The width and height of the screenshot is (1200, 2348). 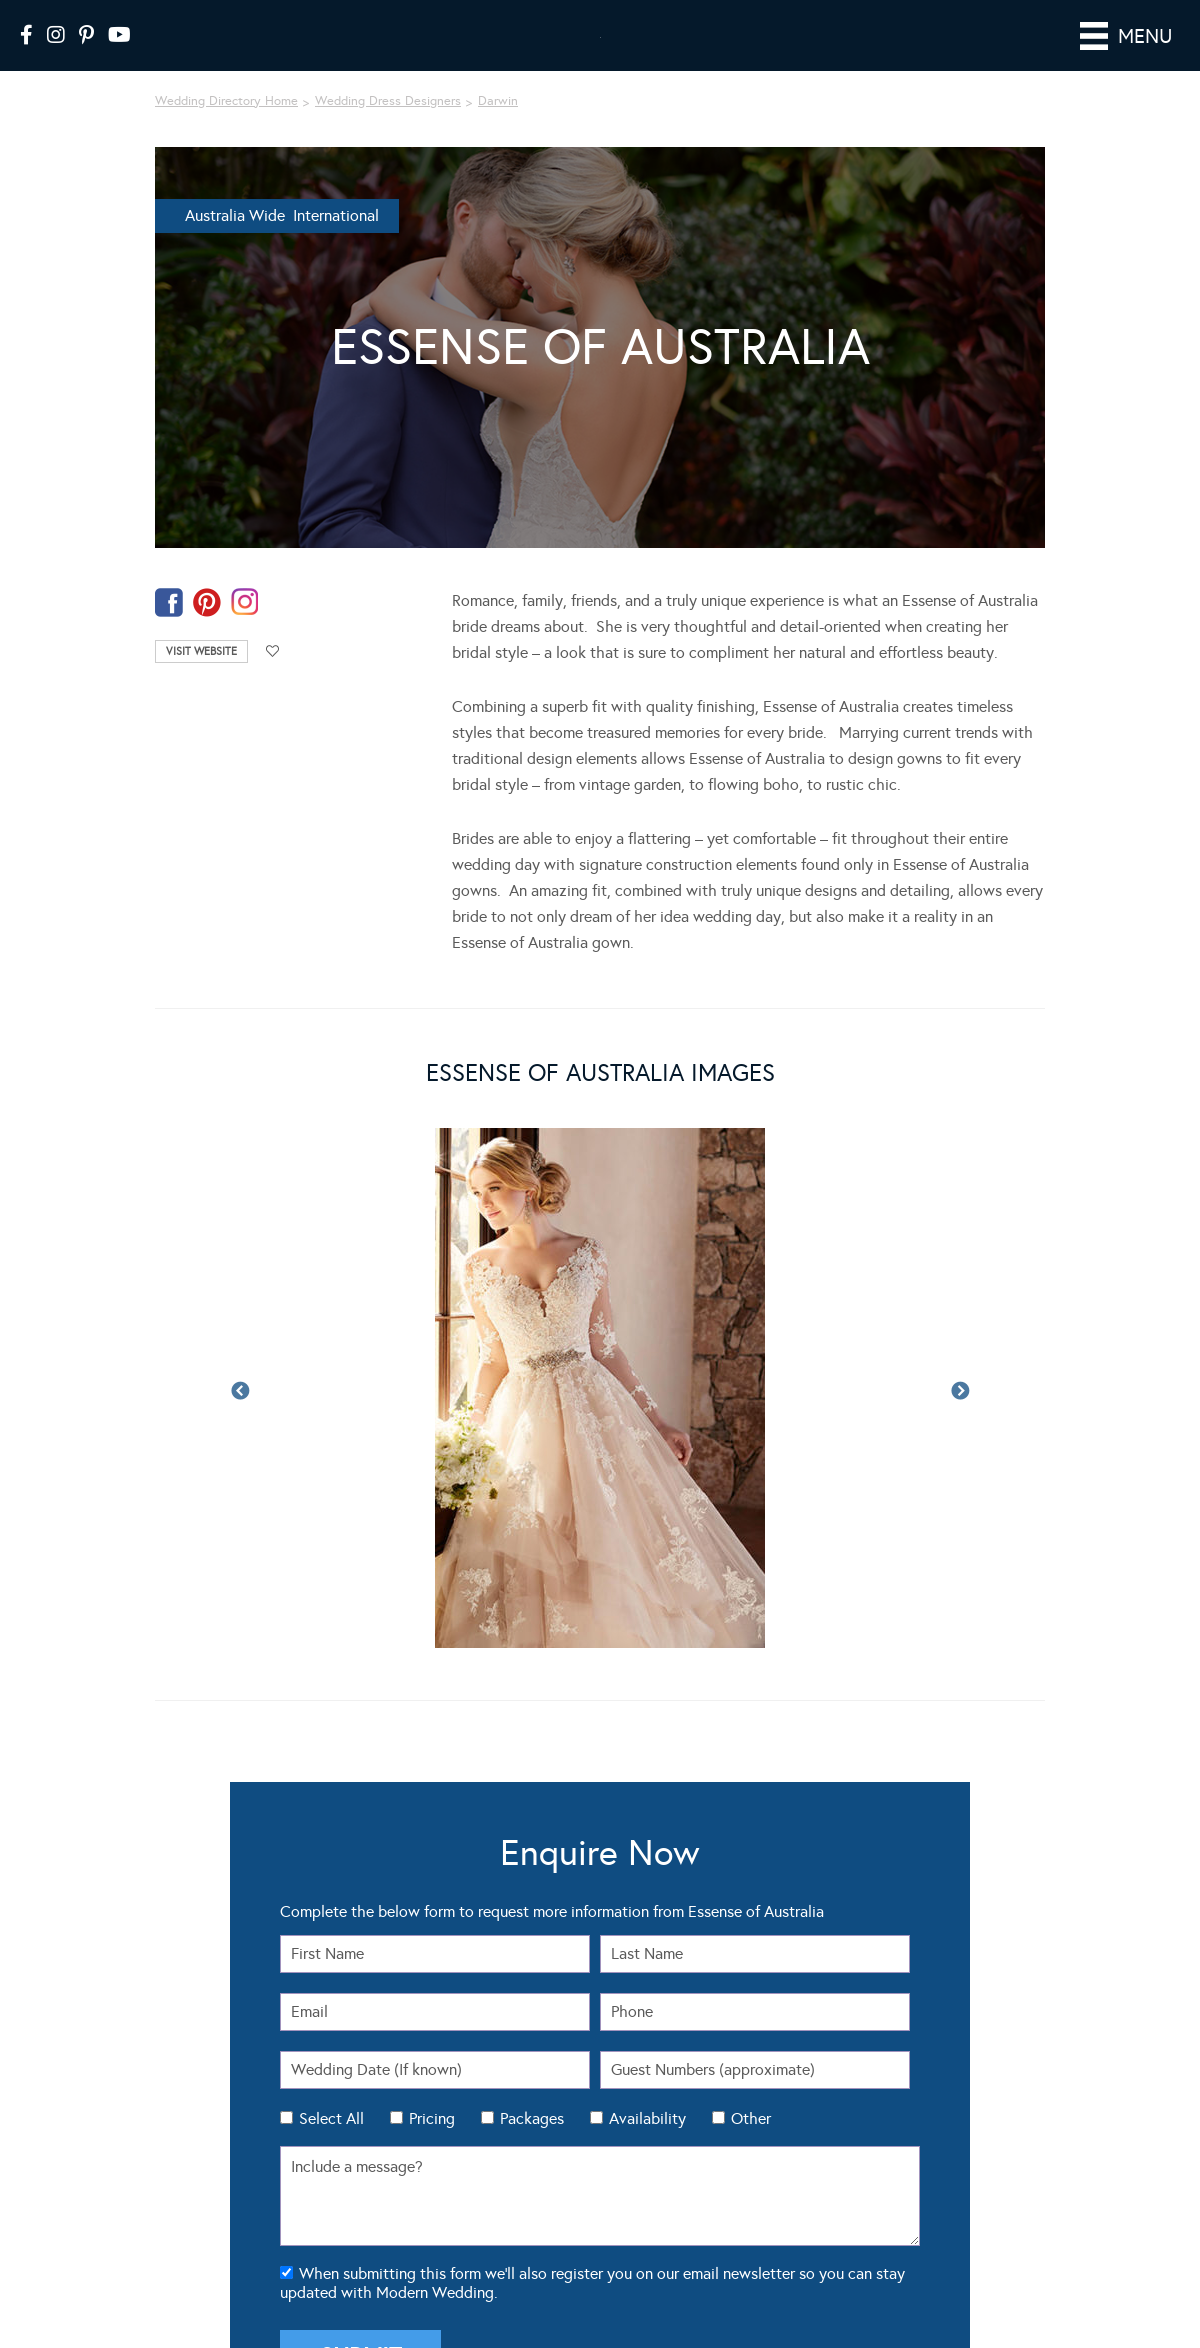 What do you see at coordinates (532, 2146) in the screenshot?
I see `Packages` at bounding box center [532, 2146].